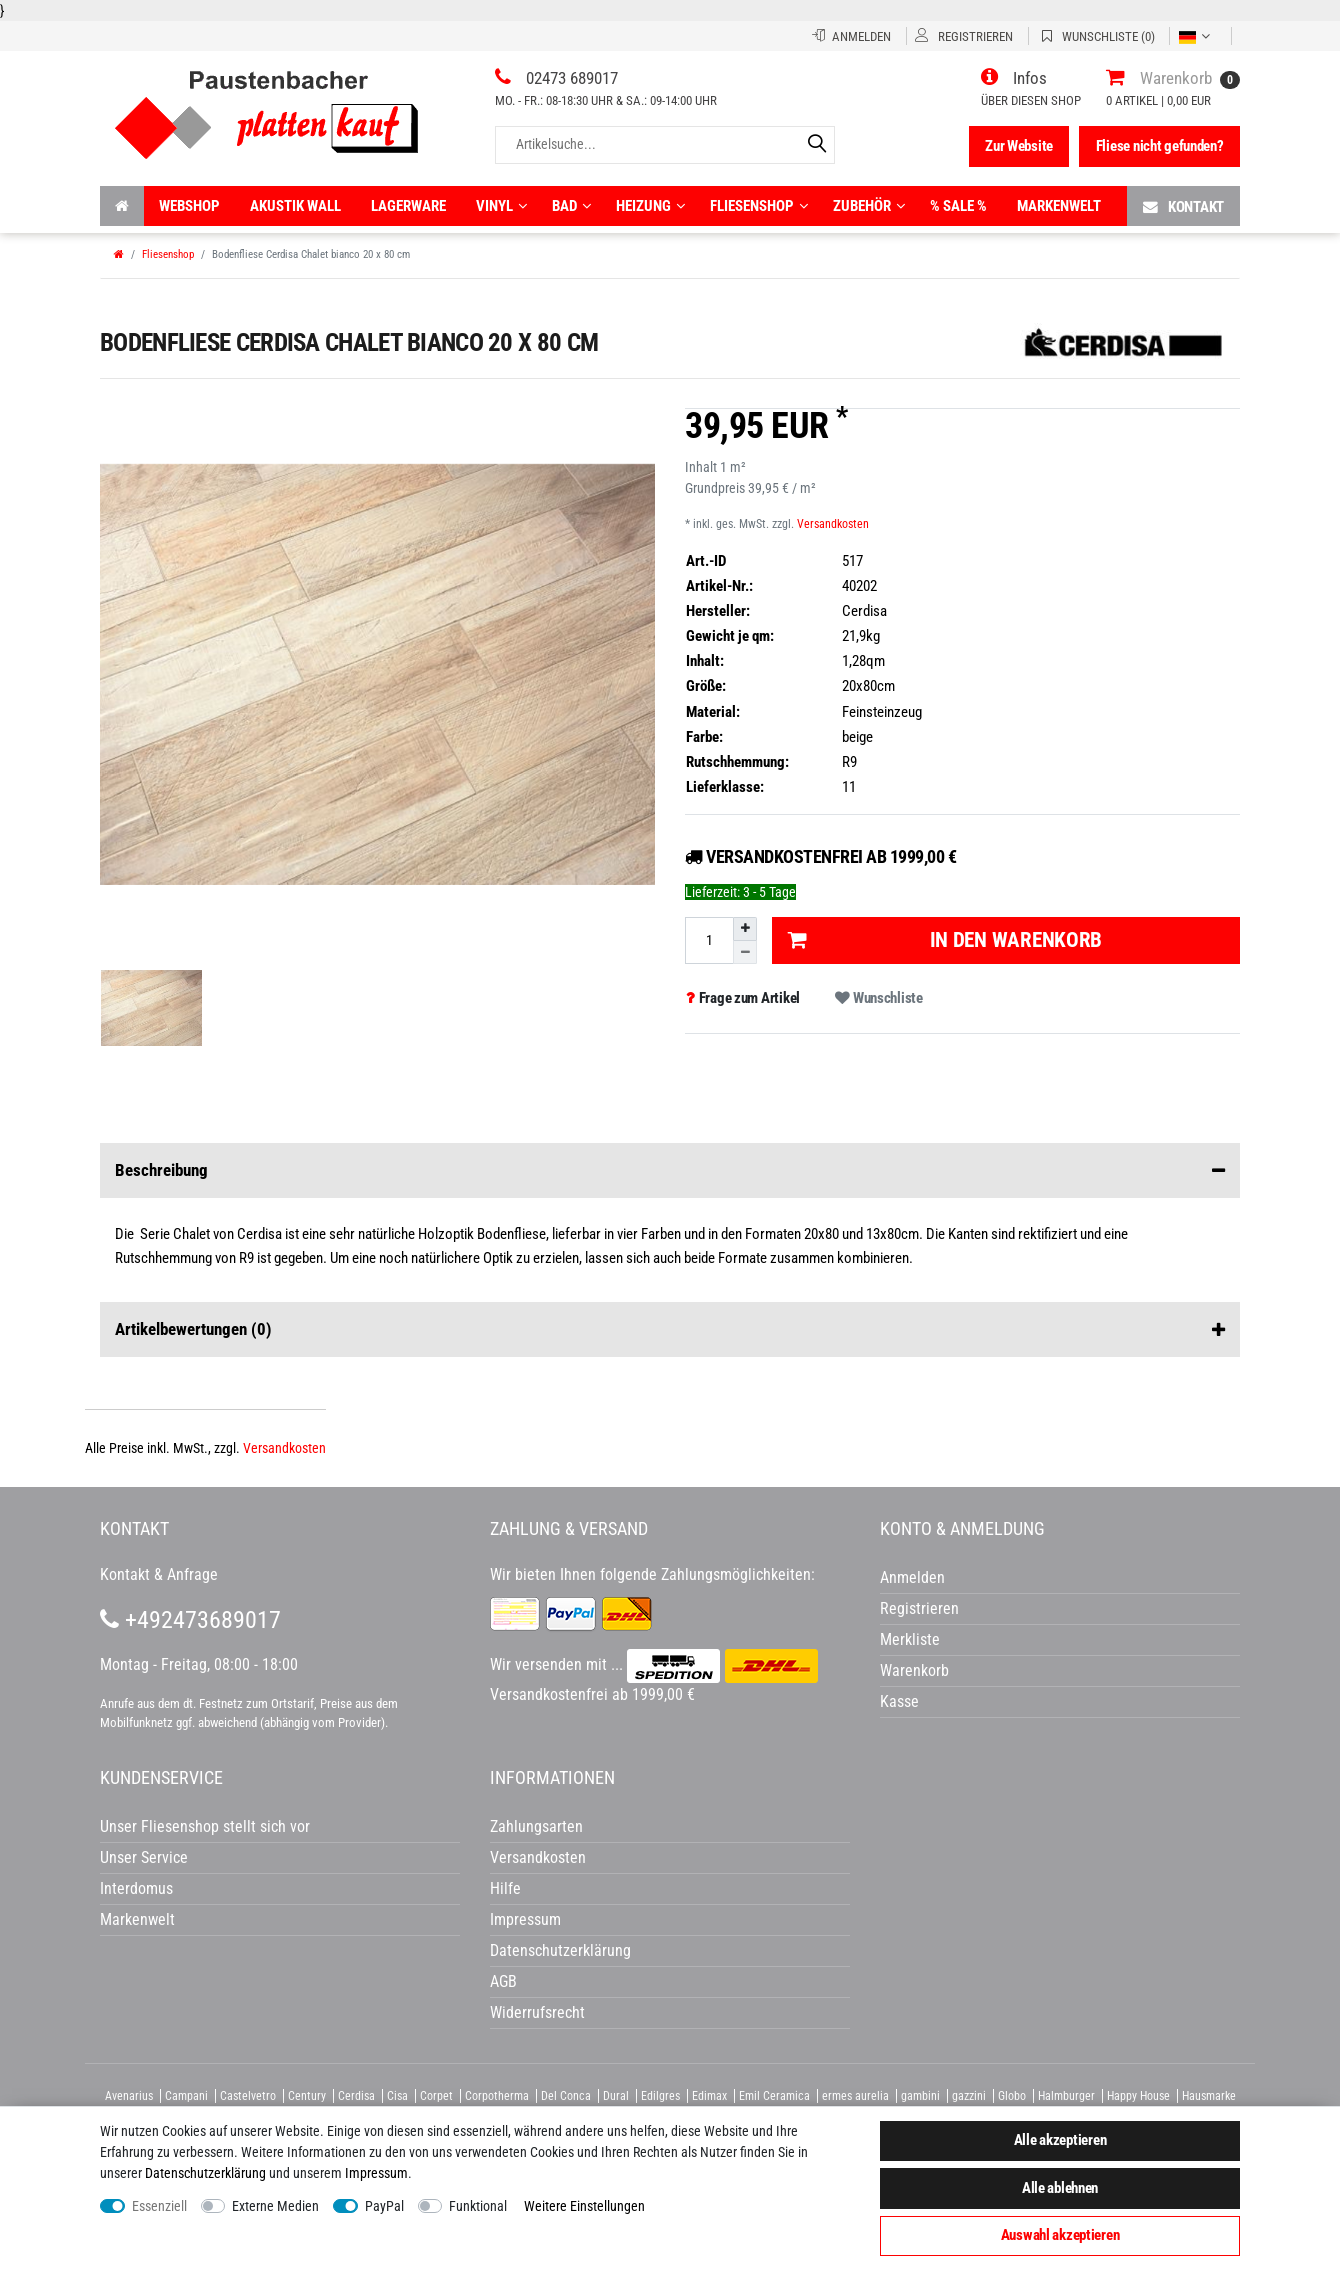 The image size is (1340, 2277). Describe the element at coordinates (969, 2096) in the screenshot. I see `gazzini` at that location.